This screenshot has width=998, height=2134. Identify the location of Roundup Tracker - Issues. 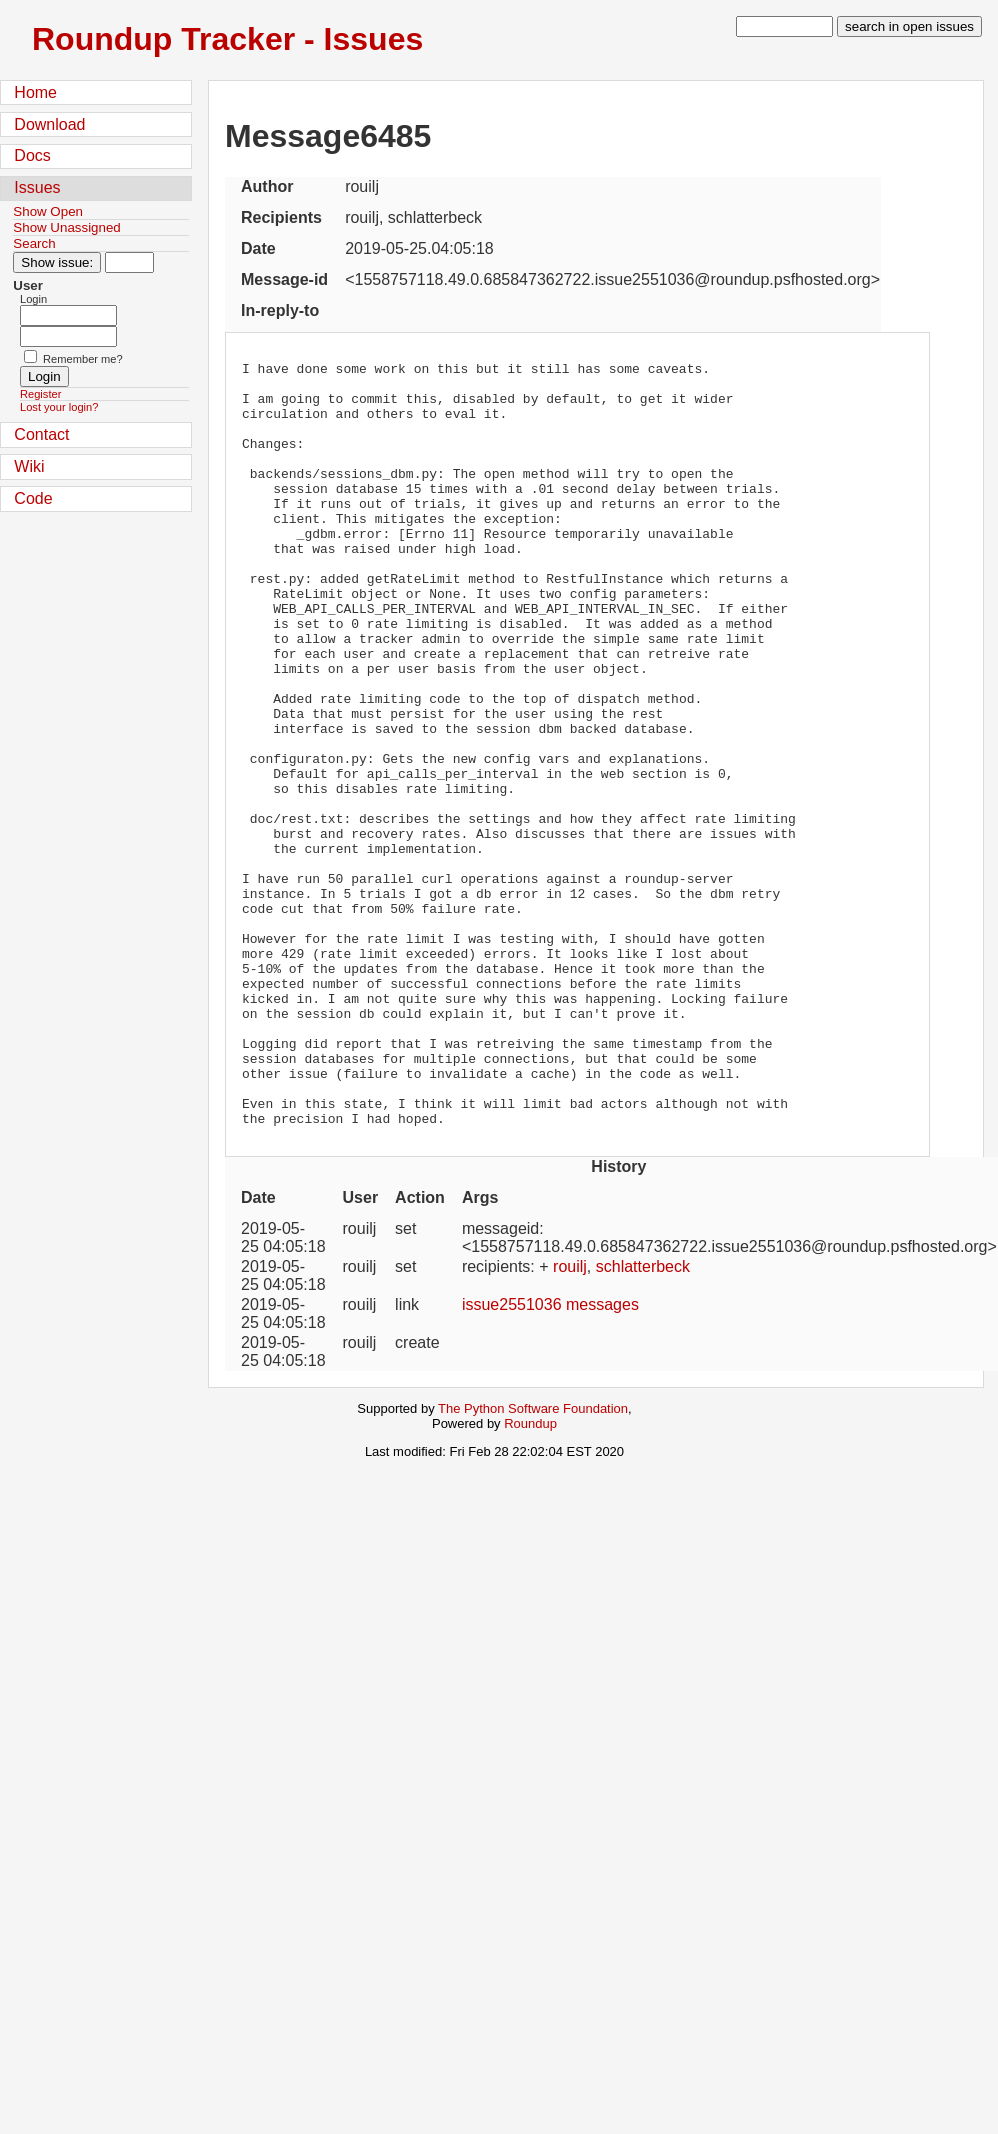
(227, 39).